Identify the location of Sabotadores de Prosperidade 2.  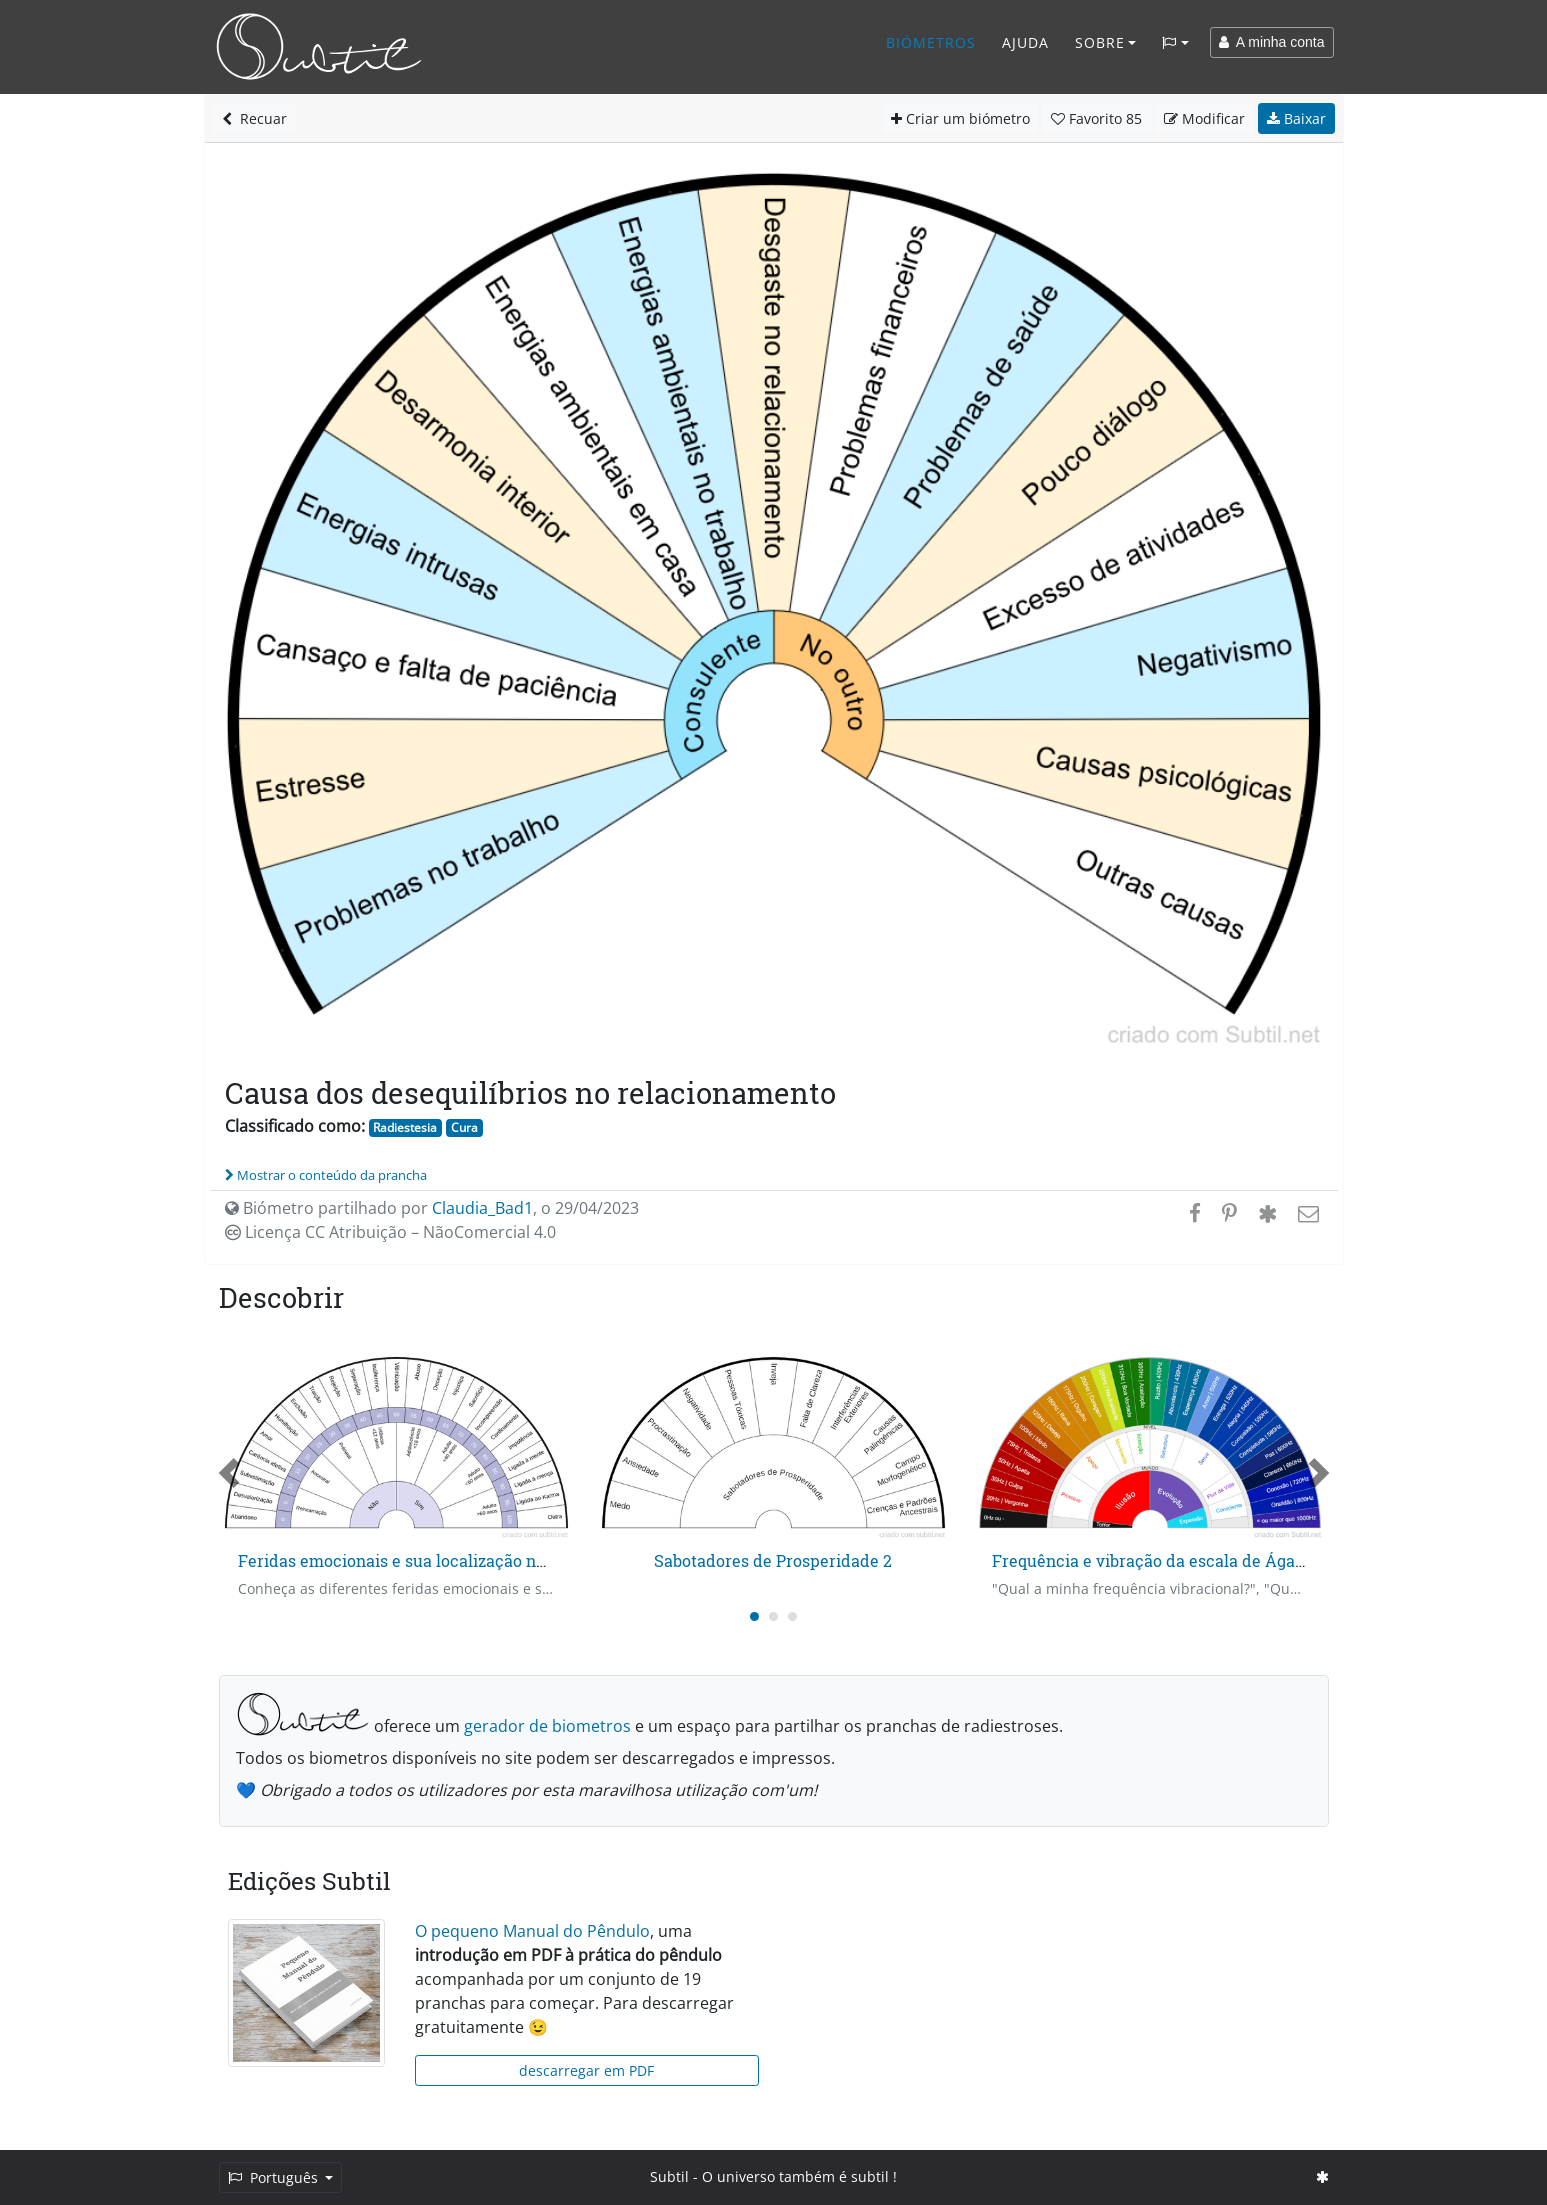
(773, 1560).